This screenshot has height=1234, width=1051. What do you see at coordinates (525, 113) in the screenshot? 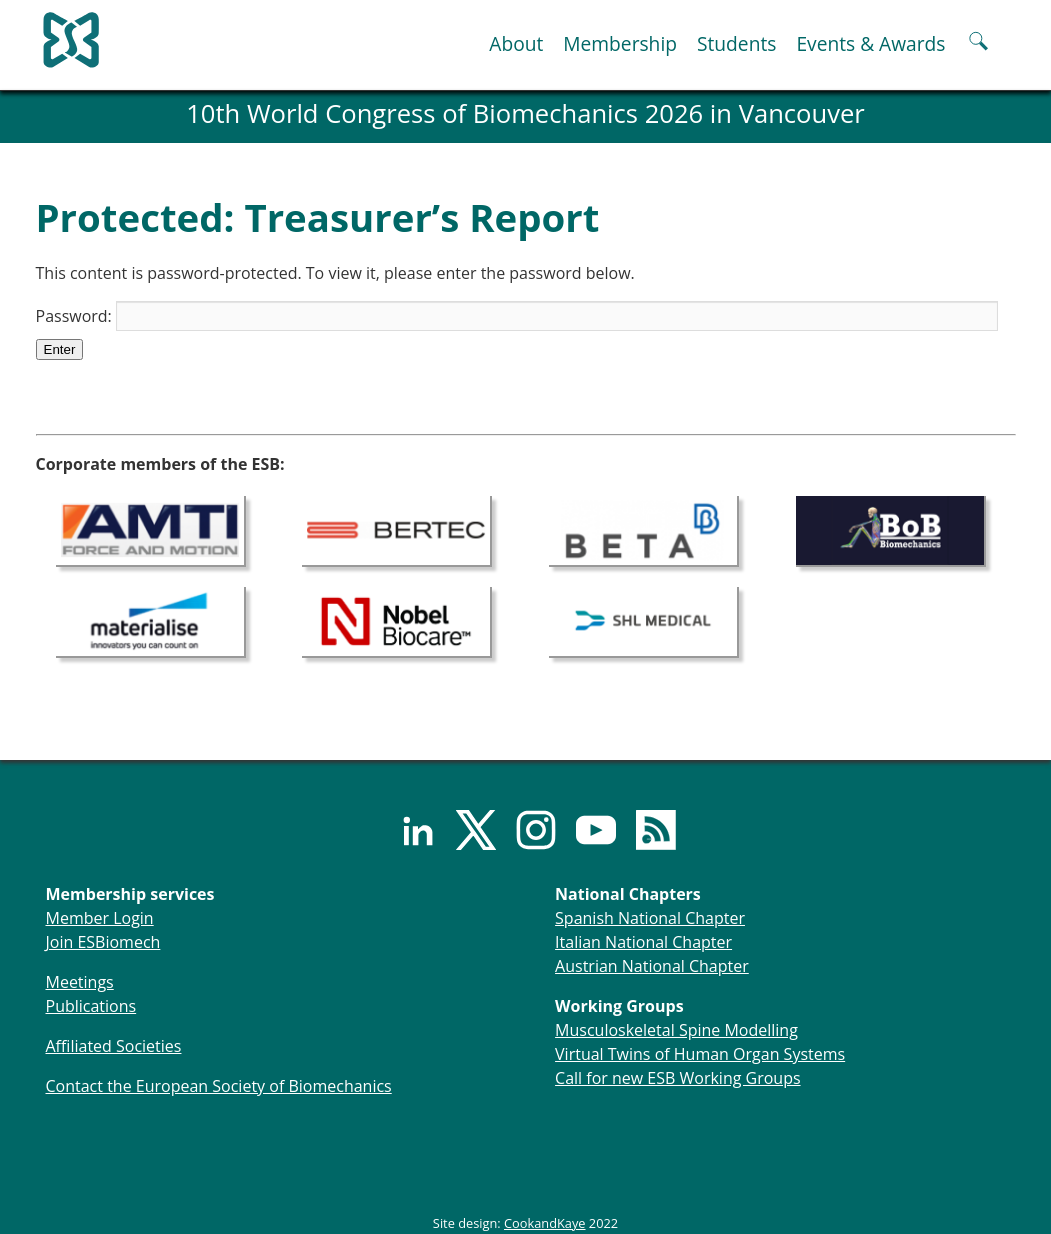
I see `10th World Congress of Biomechanics 2026 in Vancouver` at bounding box center [525, 113].